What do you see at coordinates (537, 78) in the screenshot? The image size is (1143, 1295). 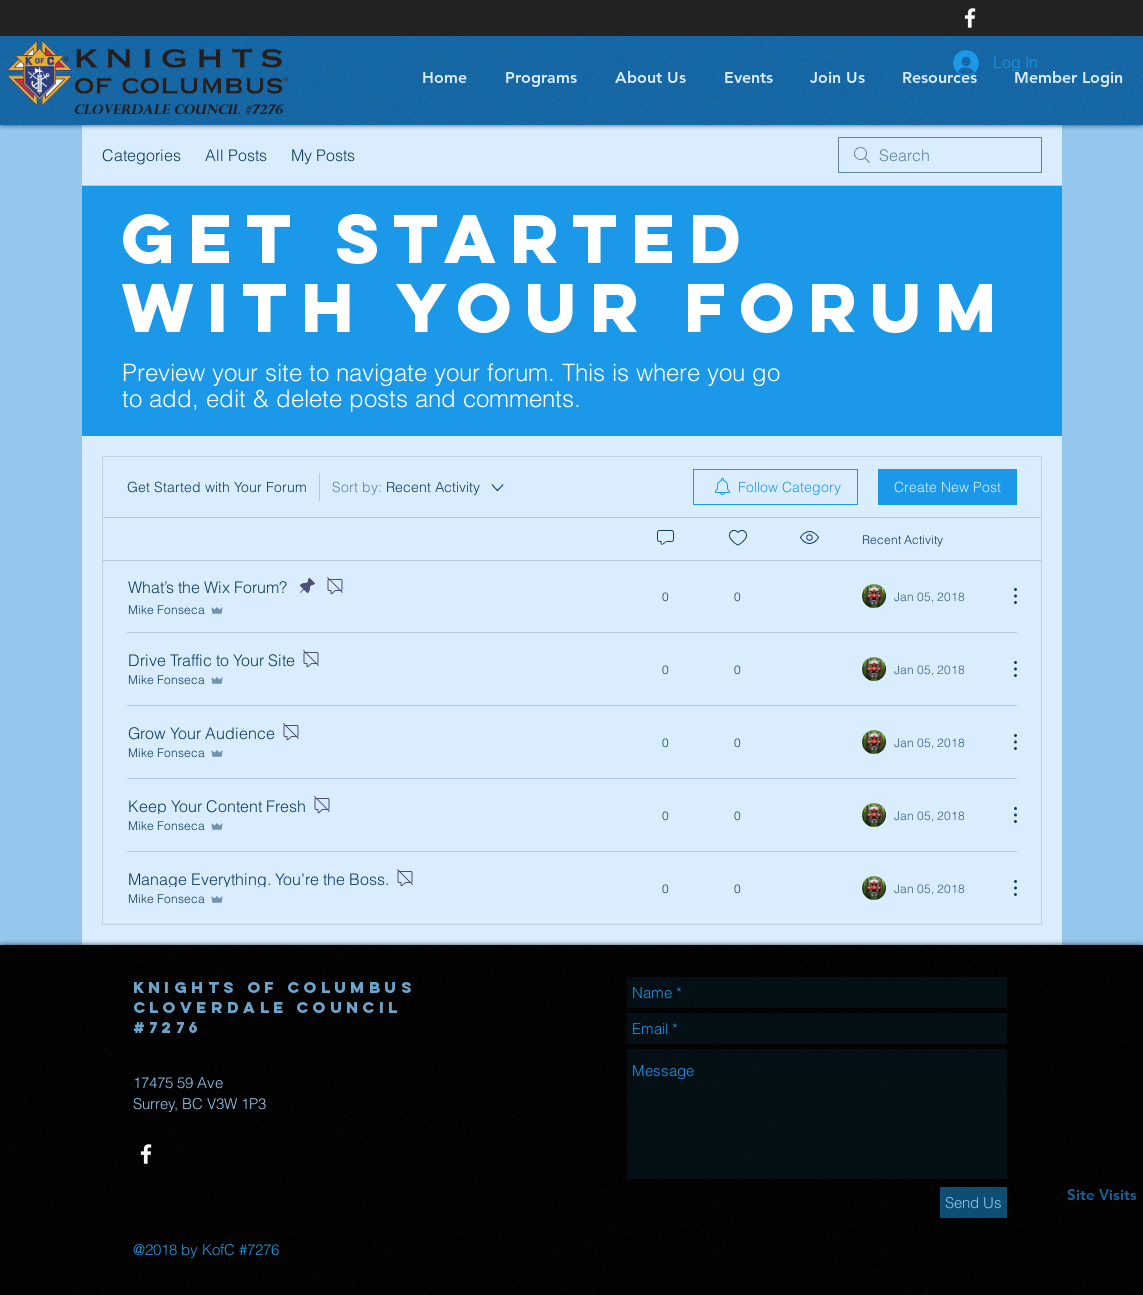 I see `[button]` at bounding box center [537, 78].